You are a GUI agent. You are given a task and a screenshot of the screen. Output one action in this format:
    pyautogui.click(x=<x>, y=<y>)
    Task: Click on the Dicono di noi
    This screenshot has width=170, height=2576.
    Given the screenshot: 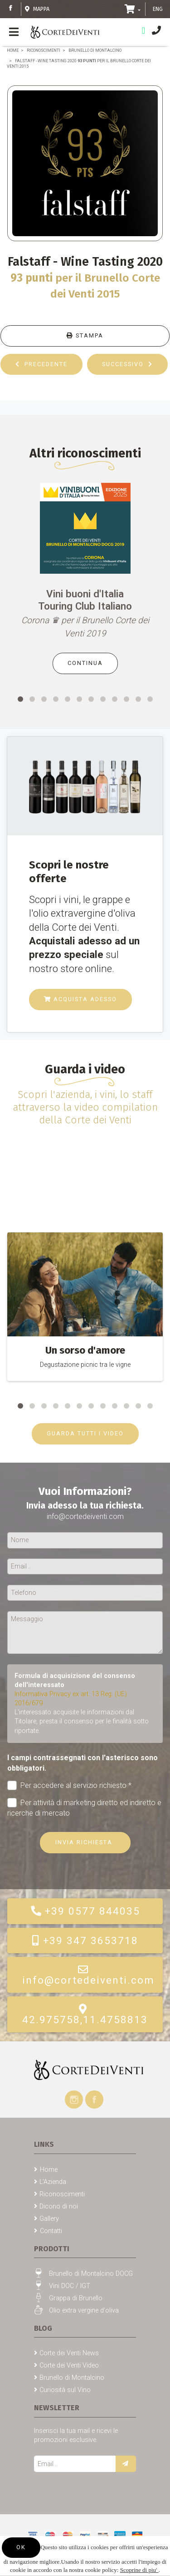 What is the action you would take?
    pyautogui.click(x=58, y=2206)
    